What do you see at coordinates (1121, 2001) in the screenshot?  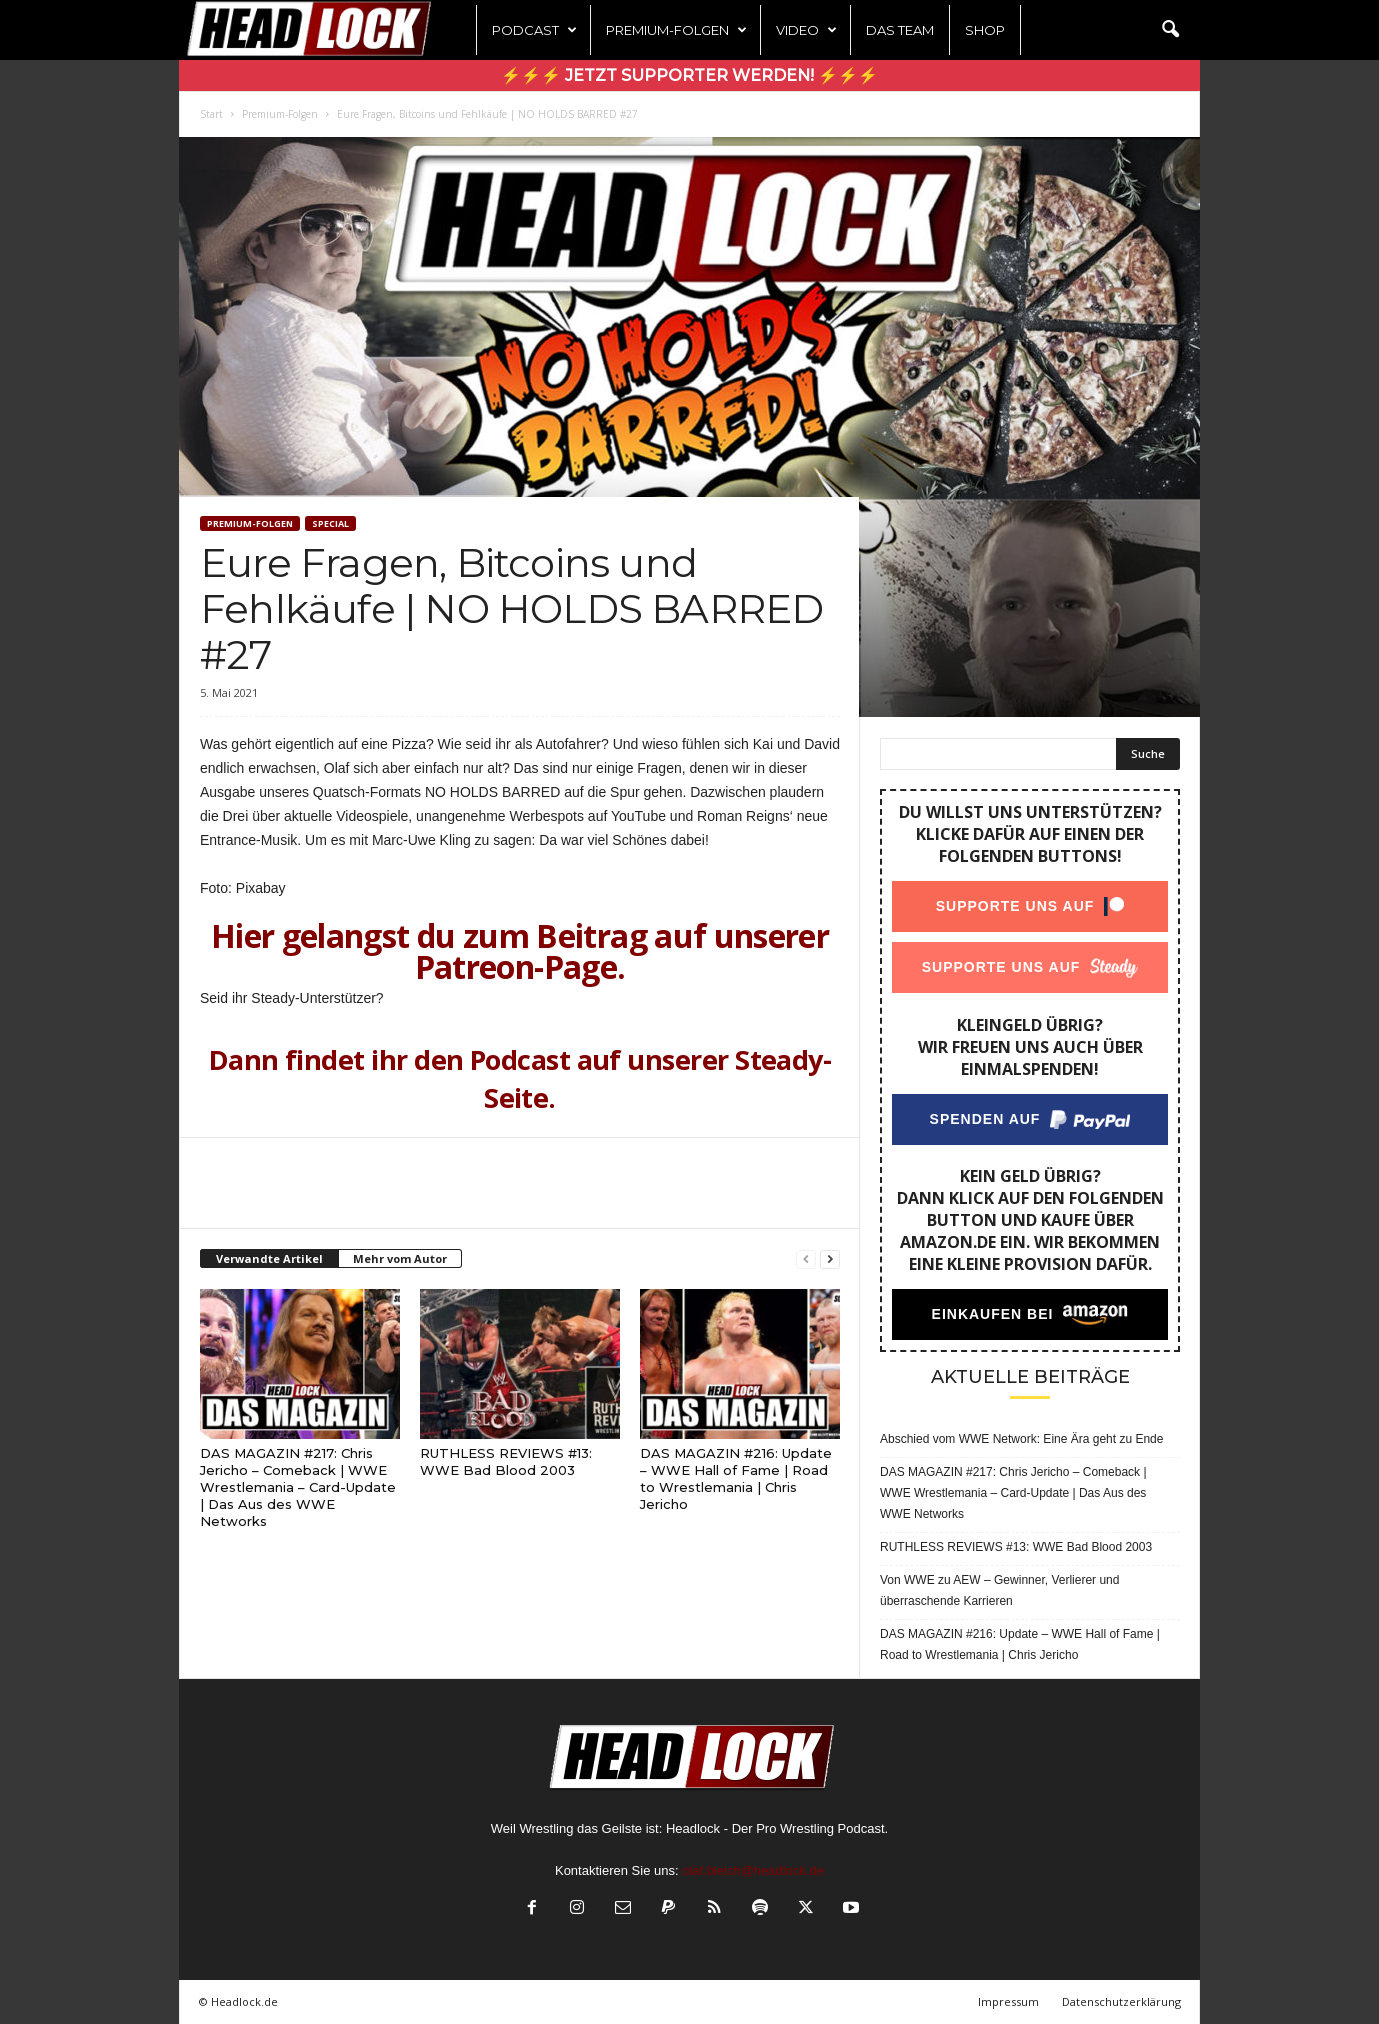 I see `Datenschutzerklärung` at bounding box center [1121, 2001].